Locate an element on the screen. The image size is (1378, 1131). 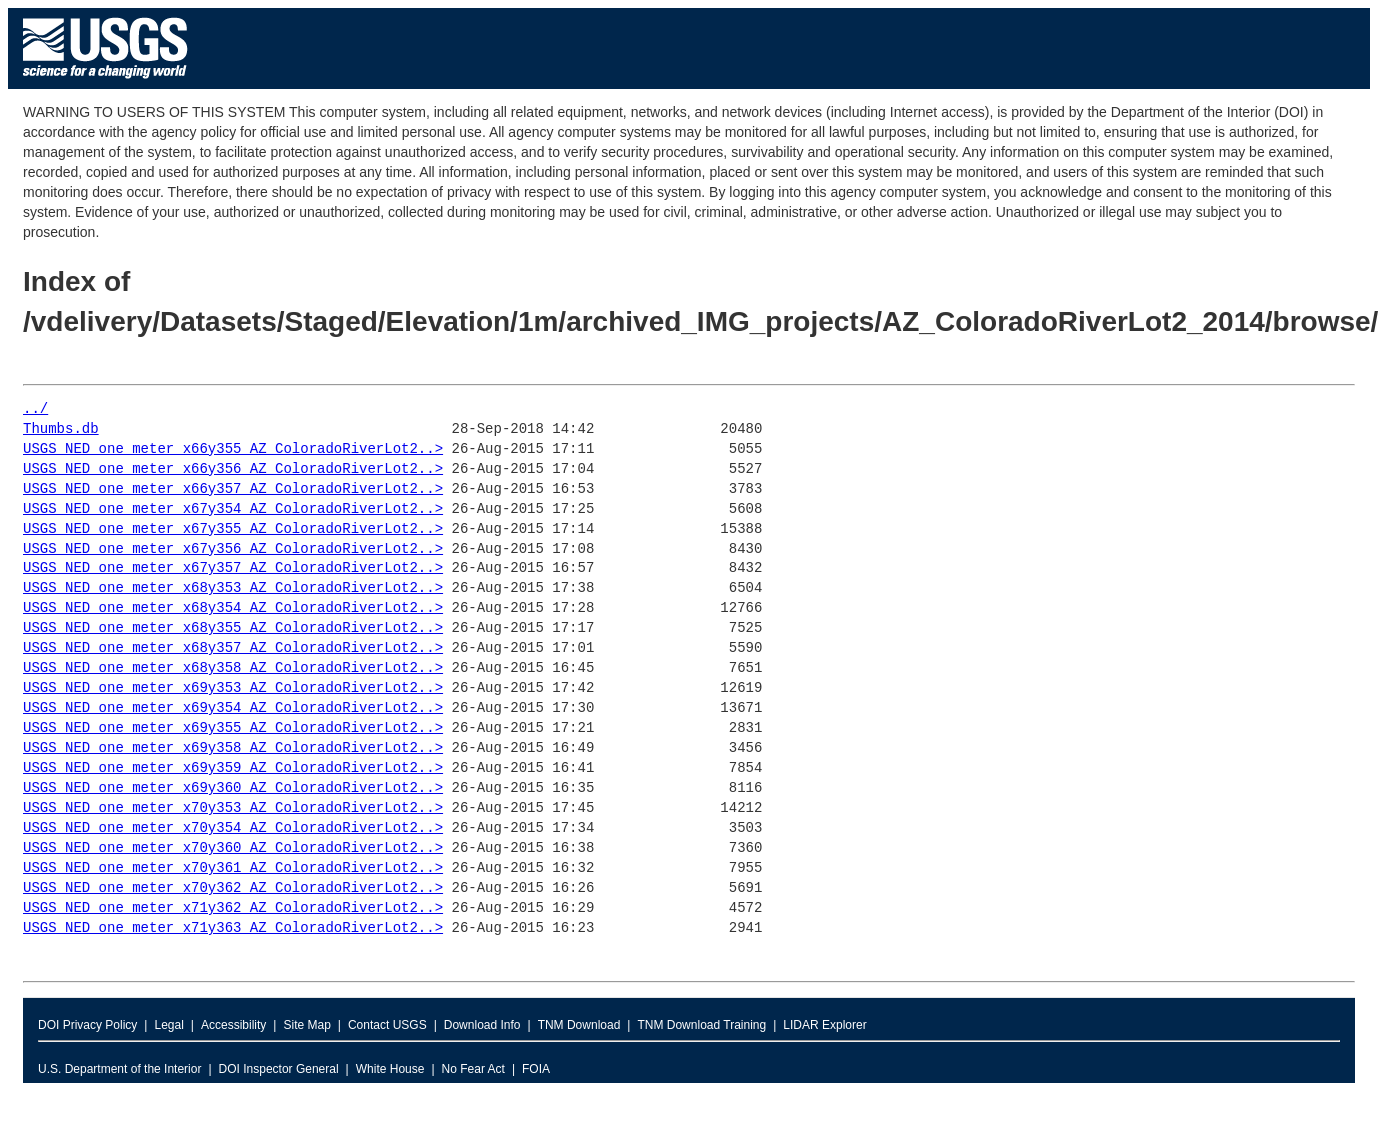
USGS_NED_one_meter_x69y358_AZ_ColoradoRiverLot2..> is located at coordinates (233, 748).